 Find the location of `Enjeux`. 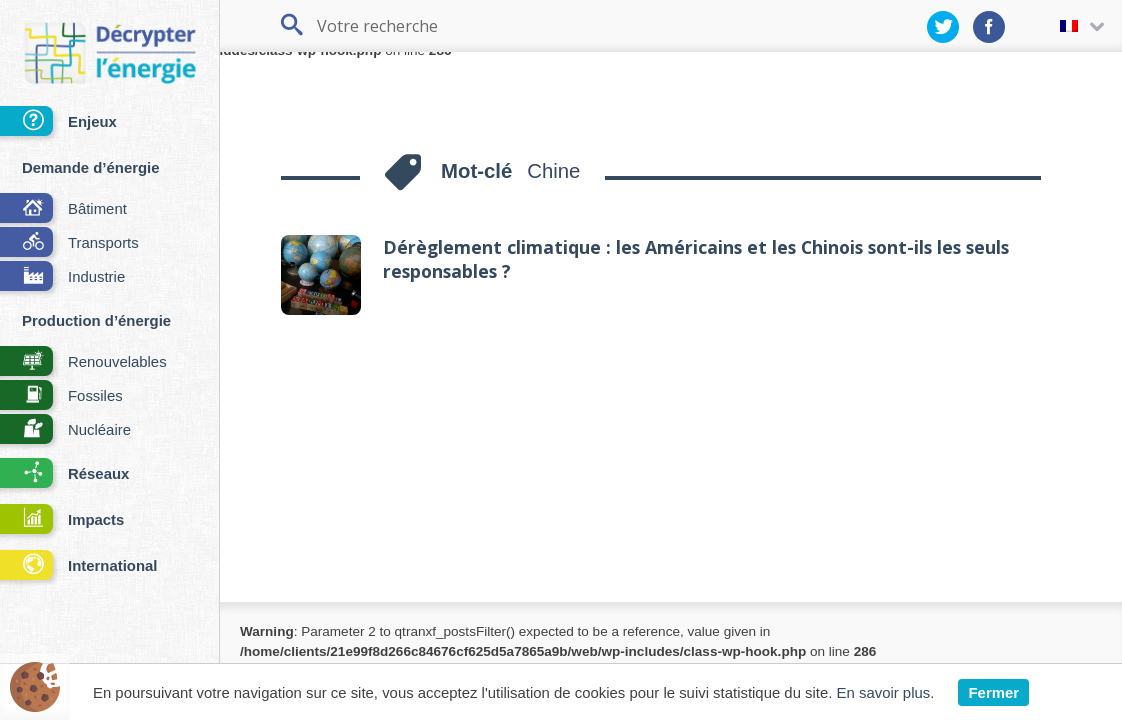

Enjeux is located at coordinates (58, 122).